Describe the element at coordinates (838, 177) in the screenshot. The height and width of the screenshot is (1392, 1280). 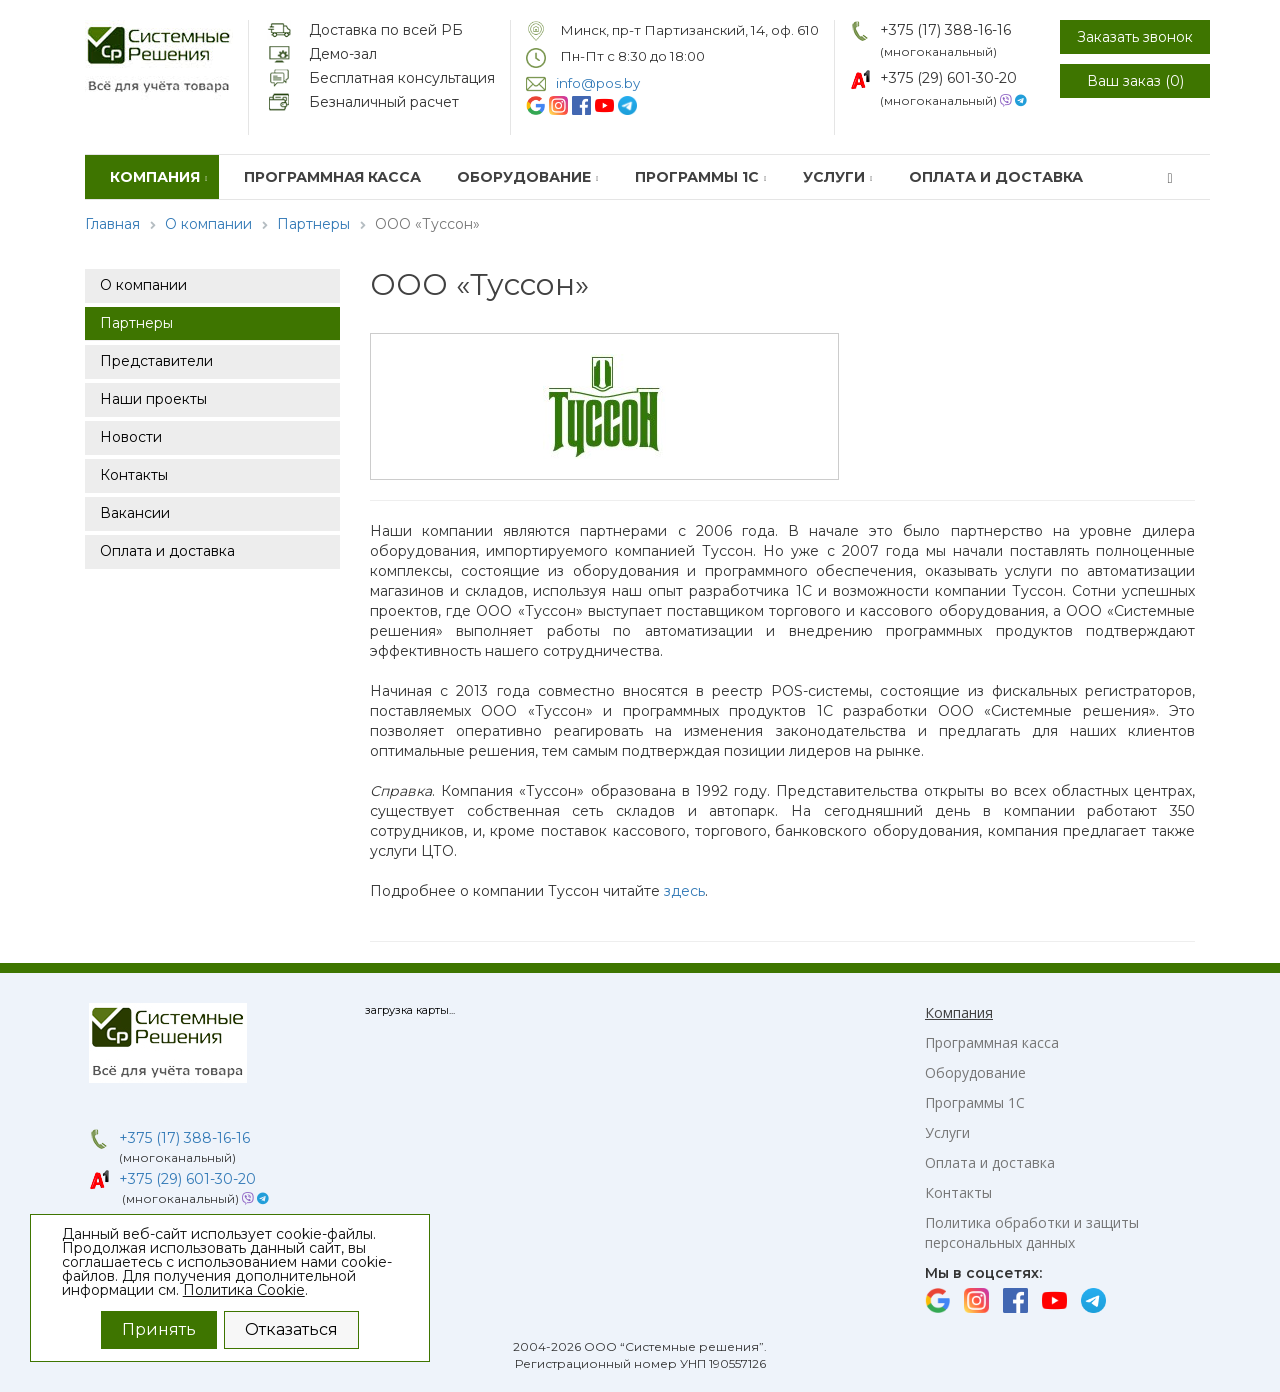
I see `Услуги` at that location.